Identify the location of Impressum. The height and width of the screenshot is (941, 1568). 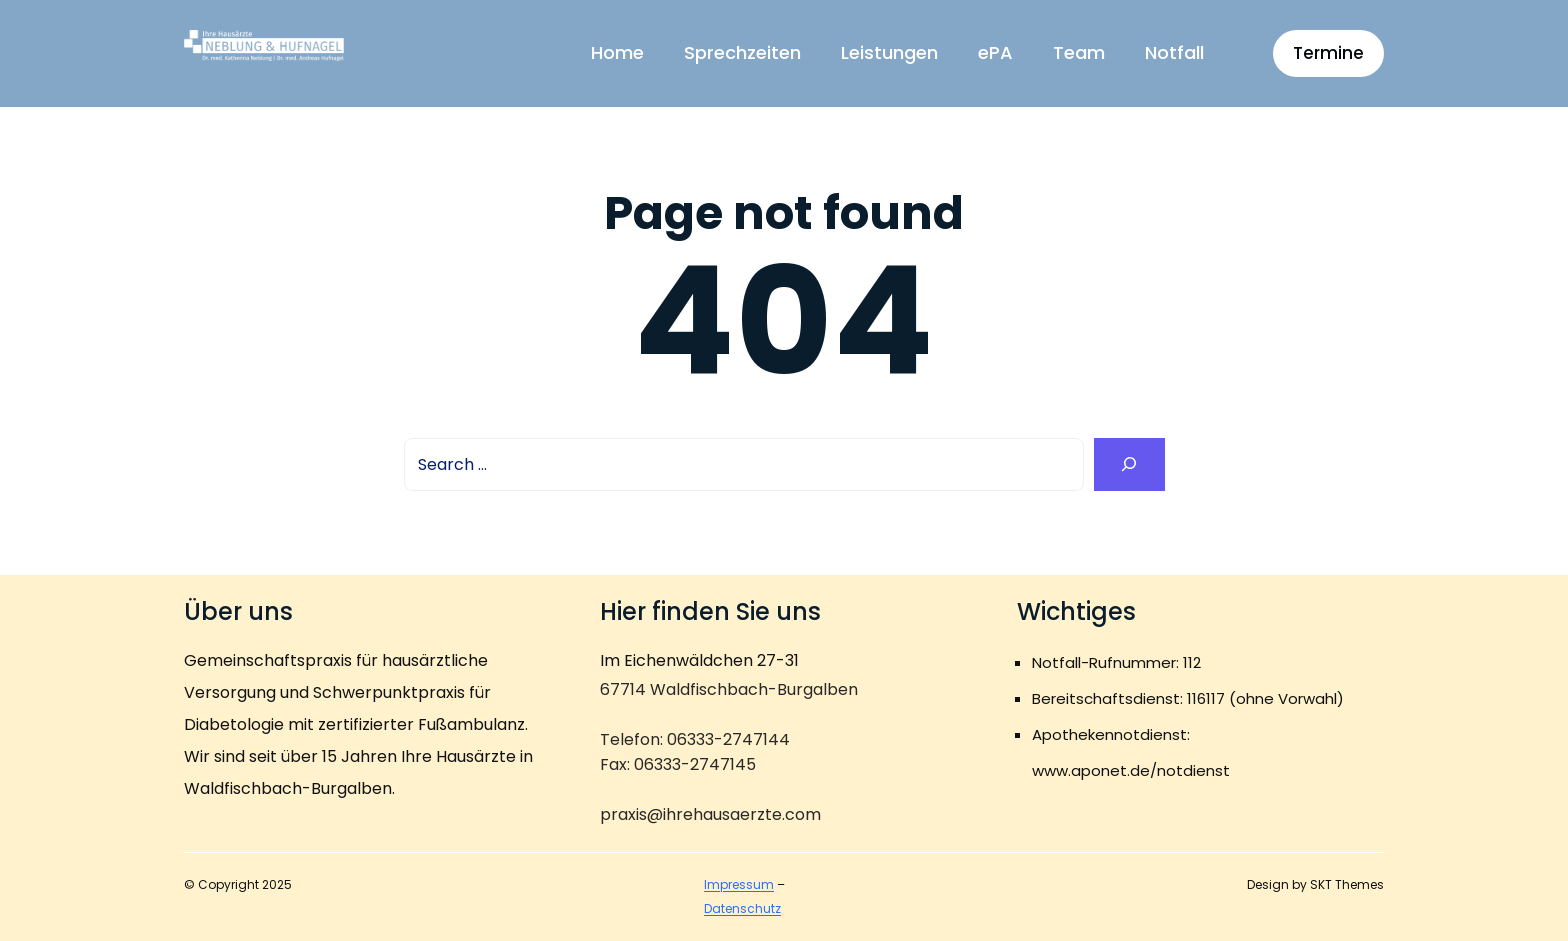
(739, 884).